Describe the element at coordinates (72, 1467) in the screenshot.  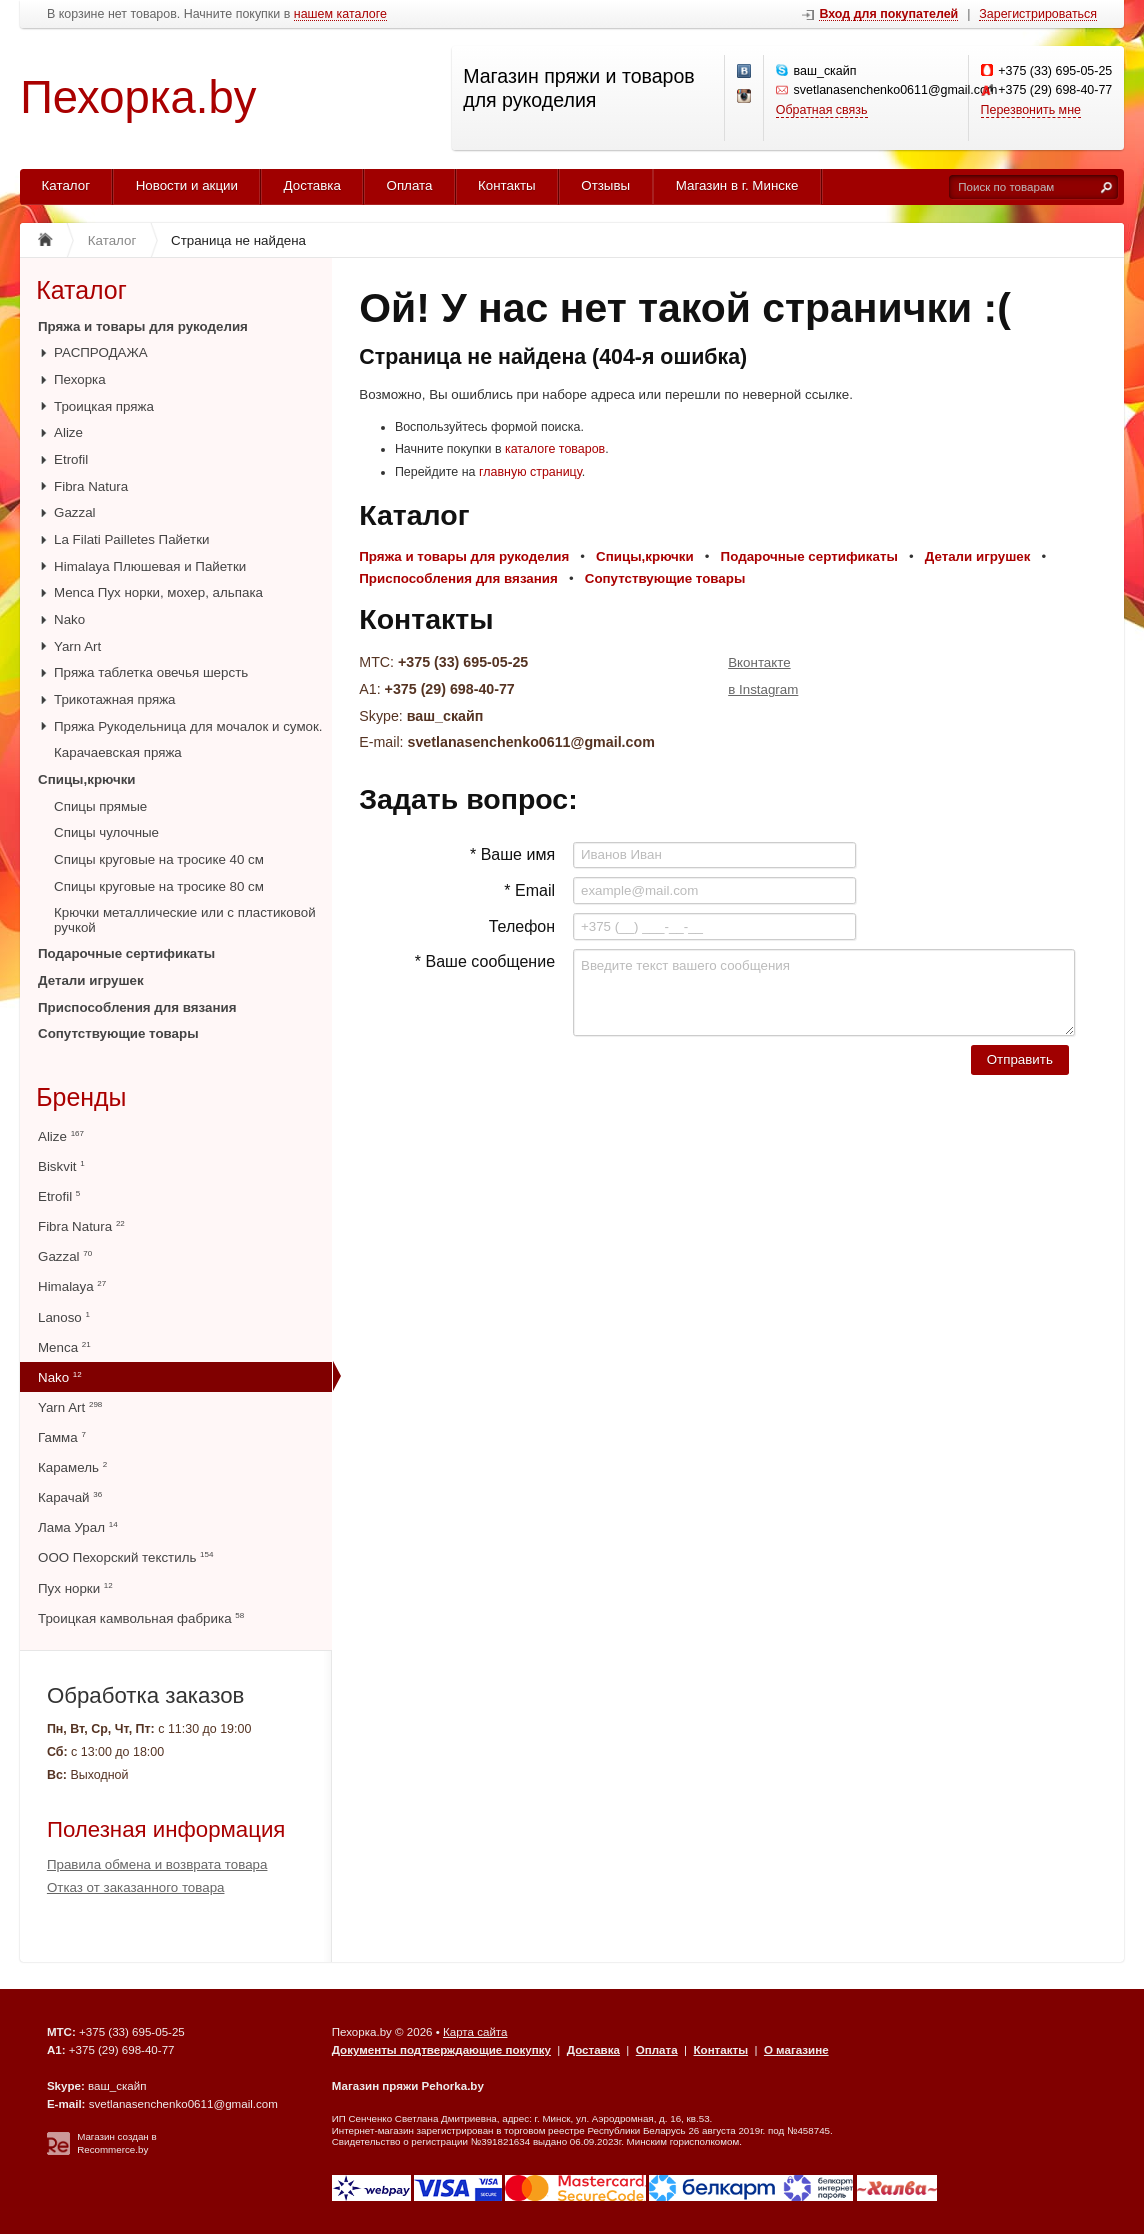
I see `Карамель` at that location.